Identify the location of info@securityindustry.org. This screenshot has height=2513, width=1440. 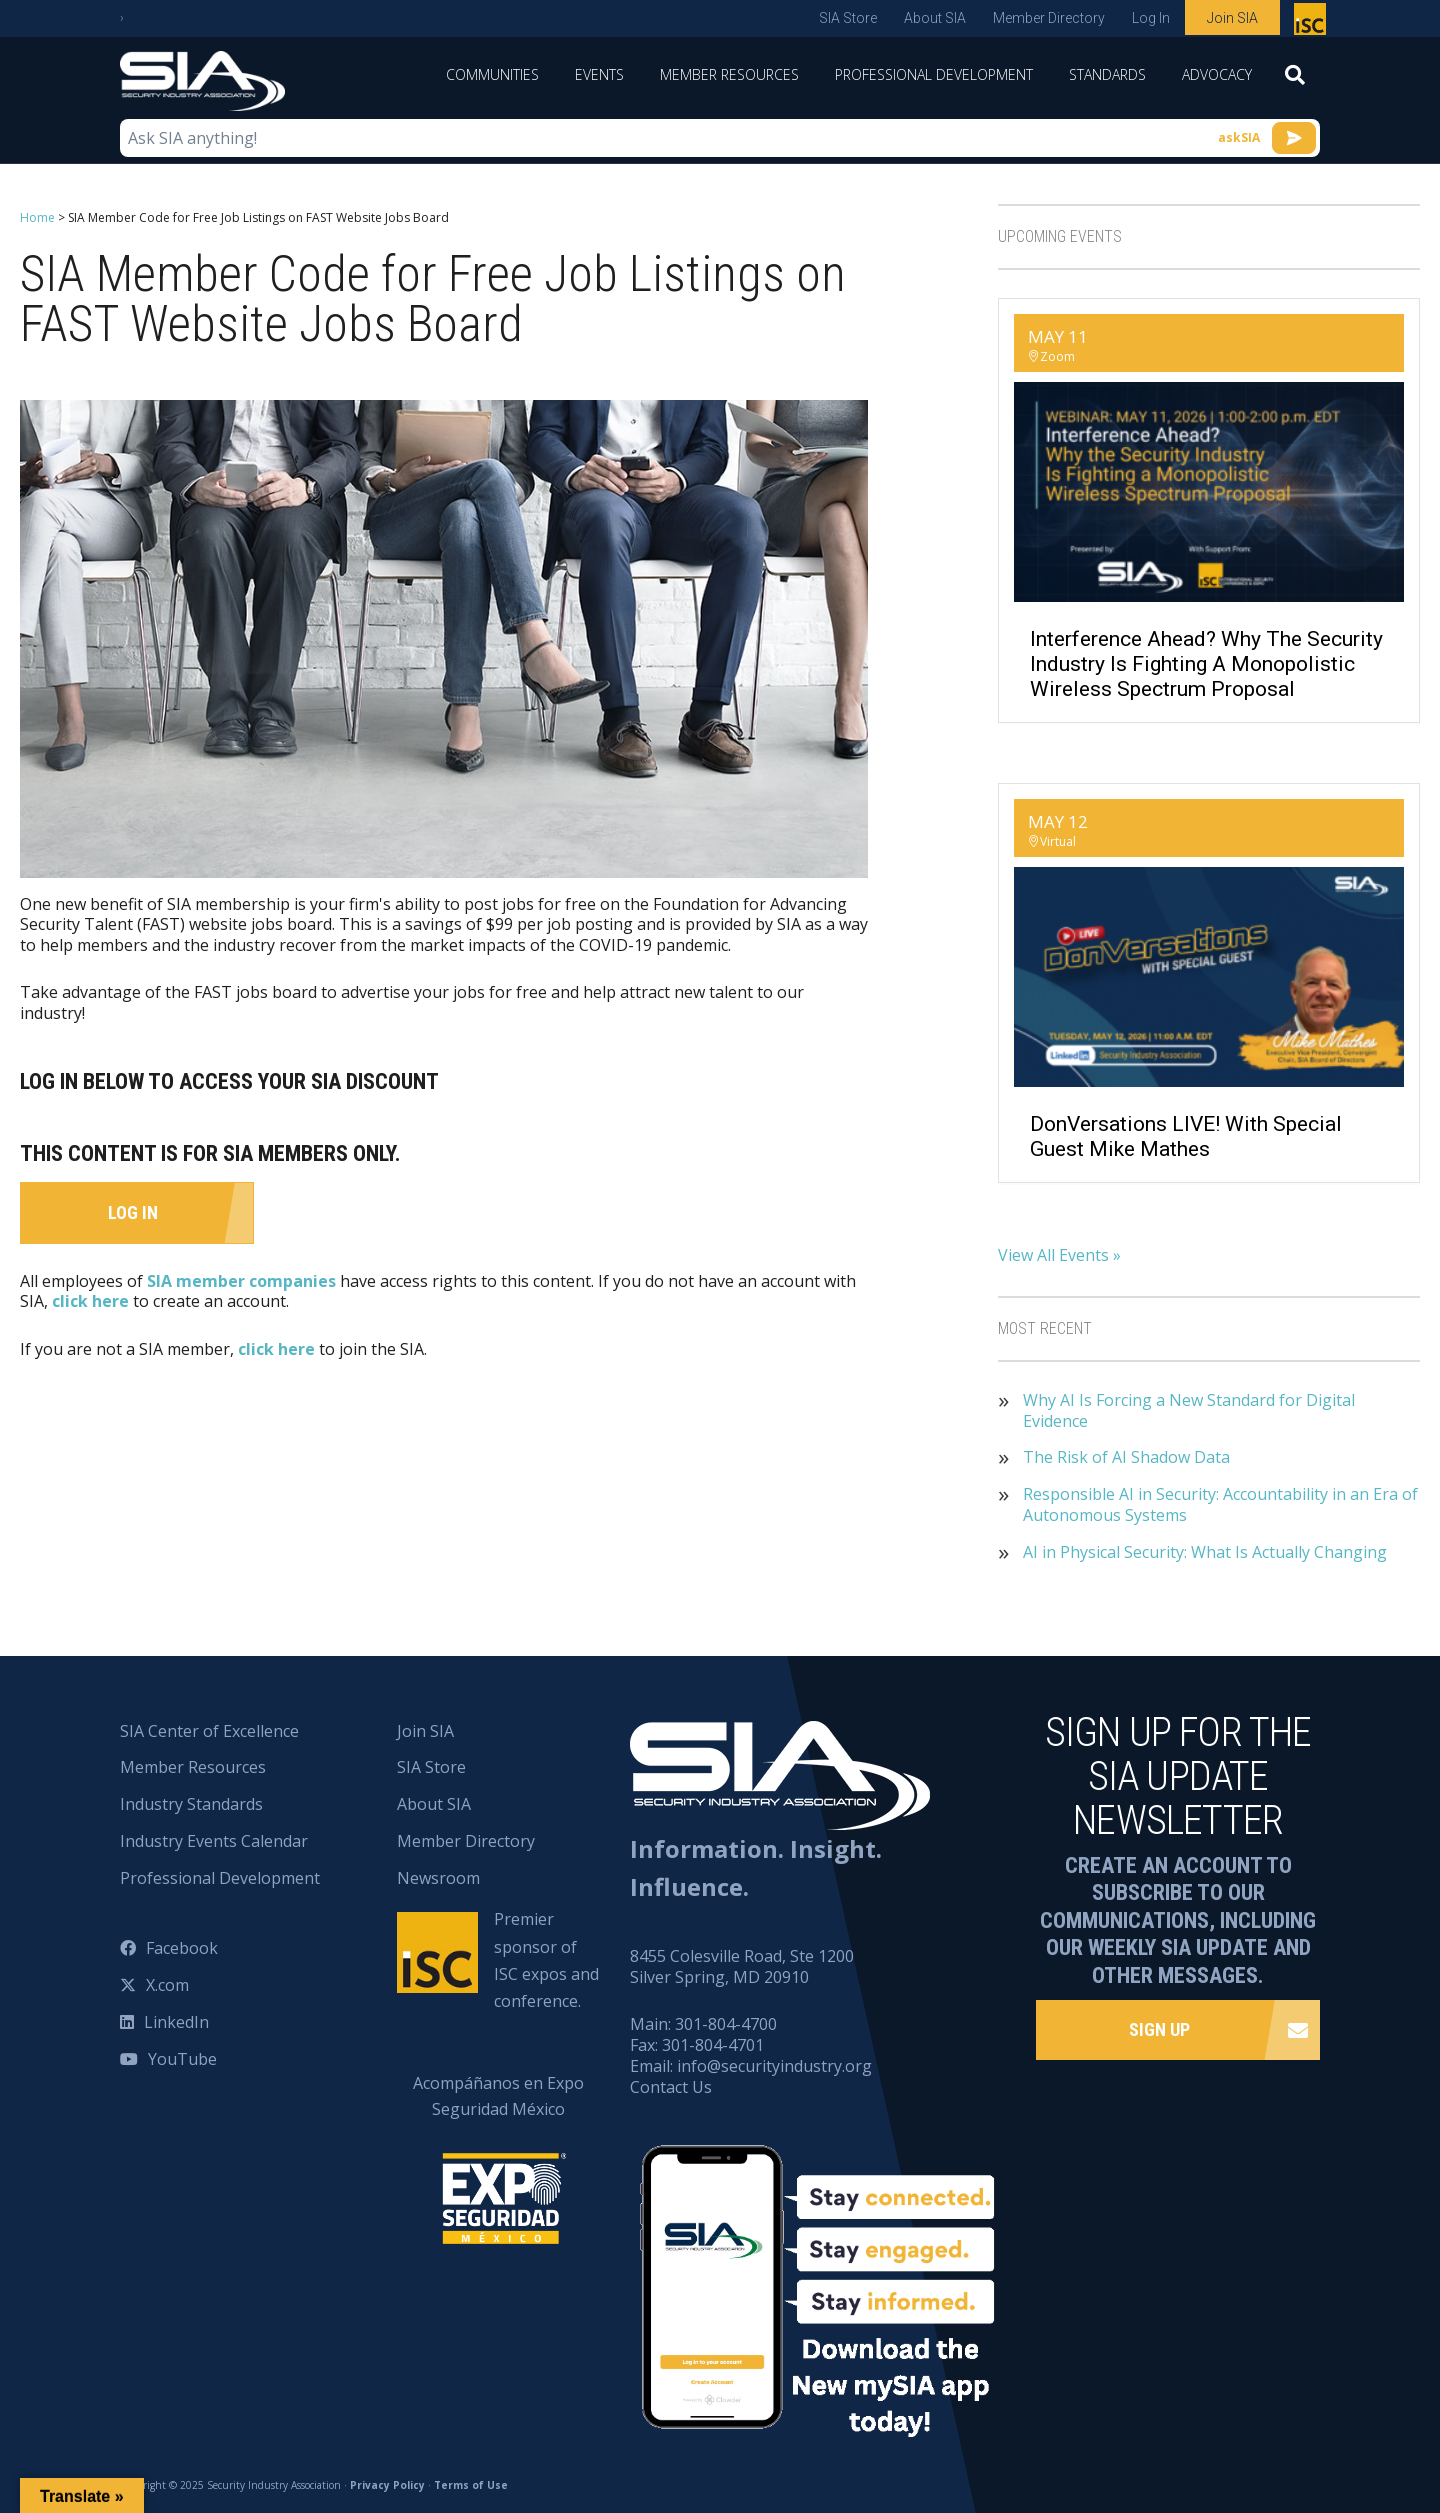
(774, 2066).